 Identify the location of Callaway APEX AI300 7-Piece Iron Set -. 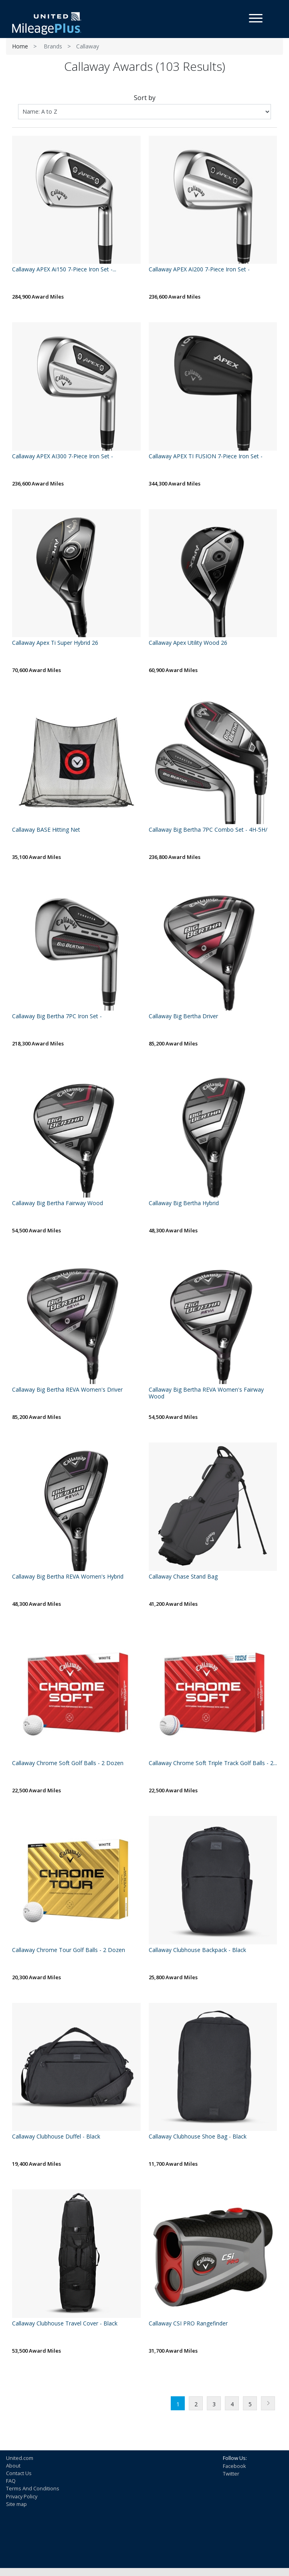
(62, 456).